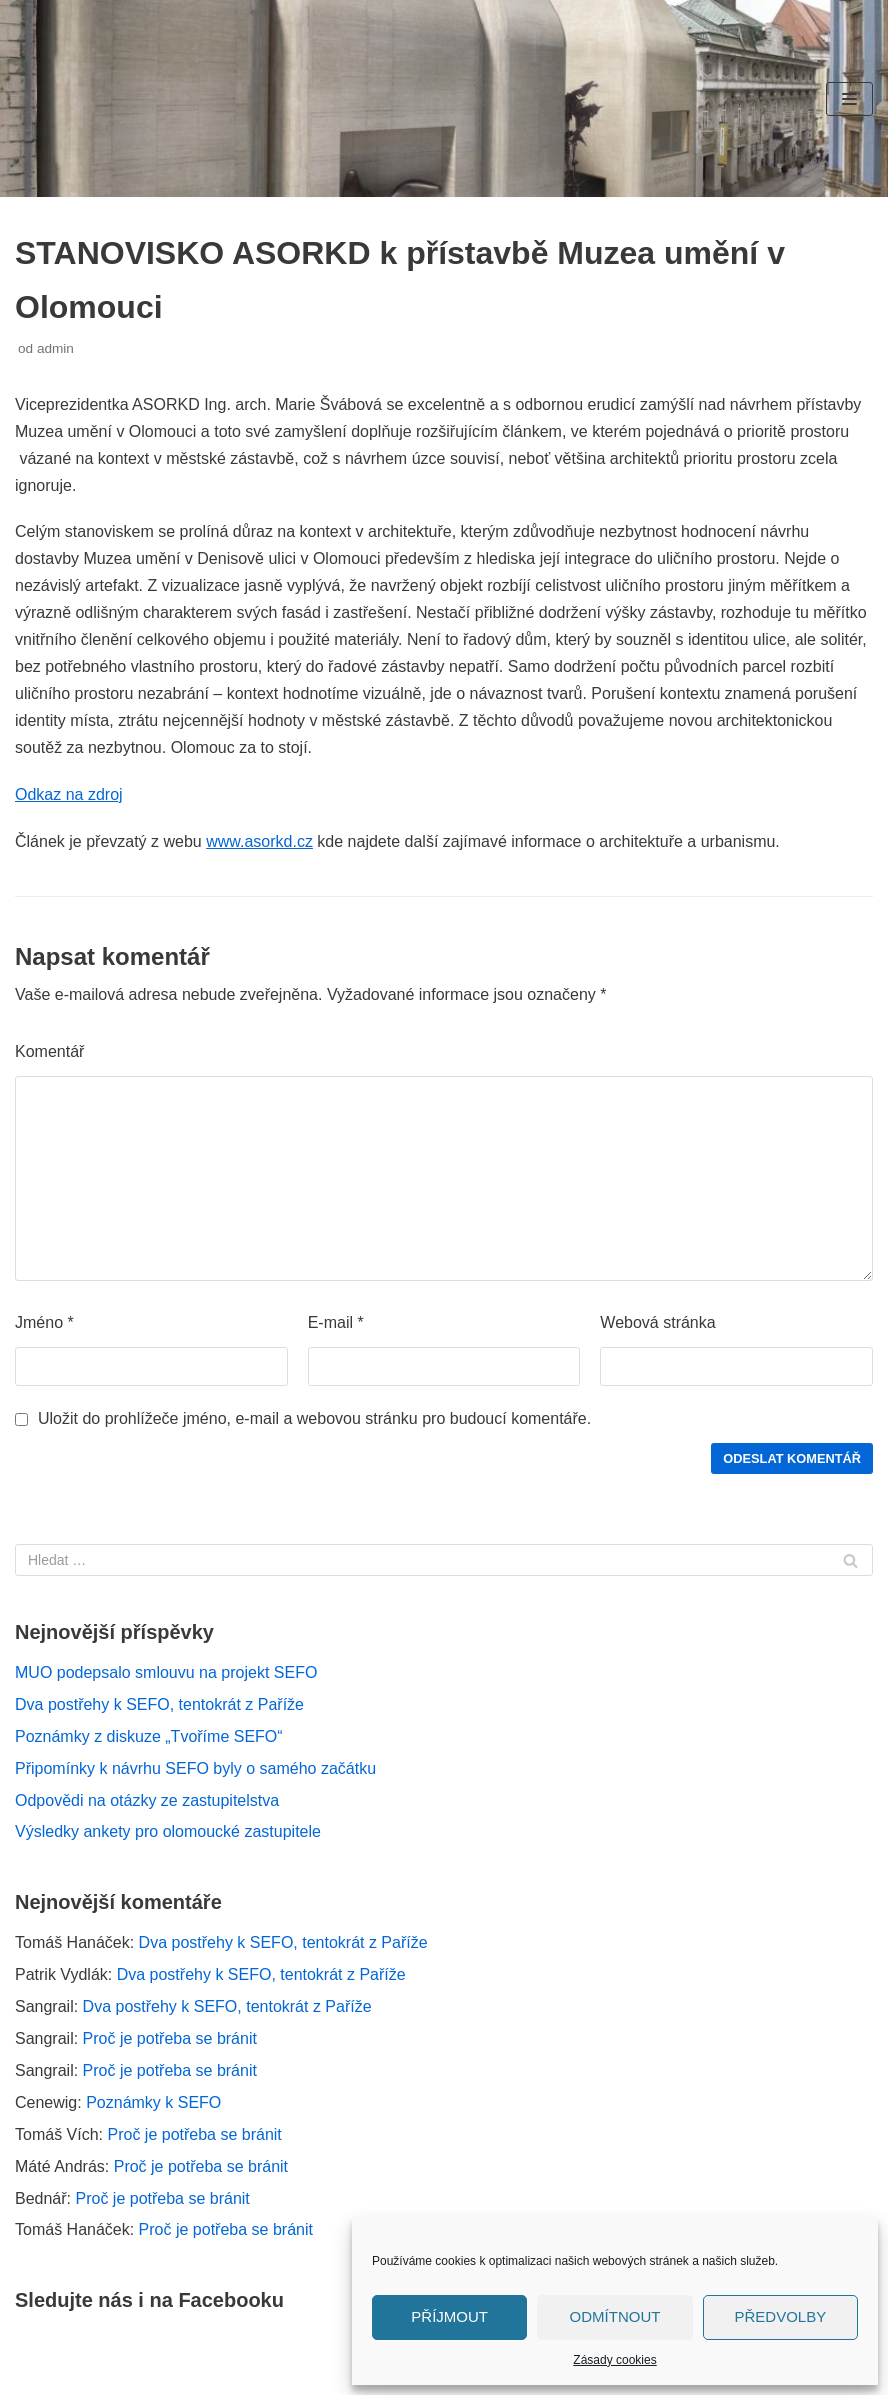  What do you see at coordinates (449, 2316) in the screenshot?
I see `Příjmout` at bounding box center [449, 2316].